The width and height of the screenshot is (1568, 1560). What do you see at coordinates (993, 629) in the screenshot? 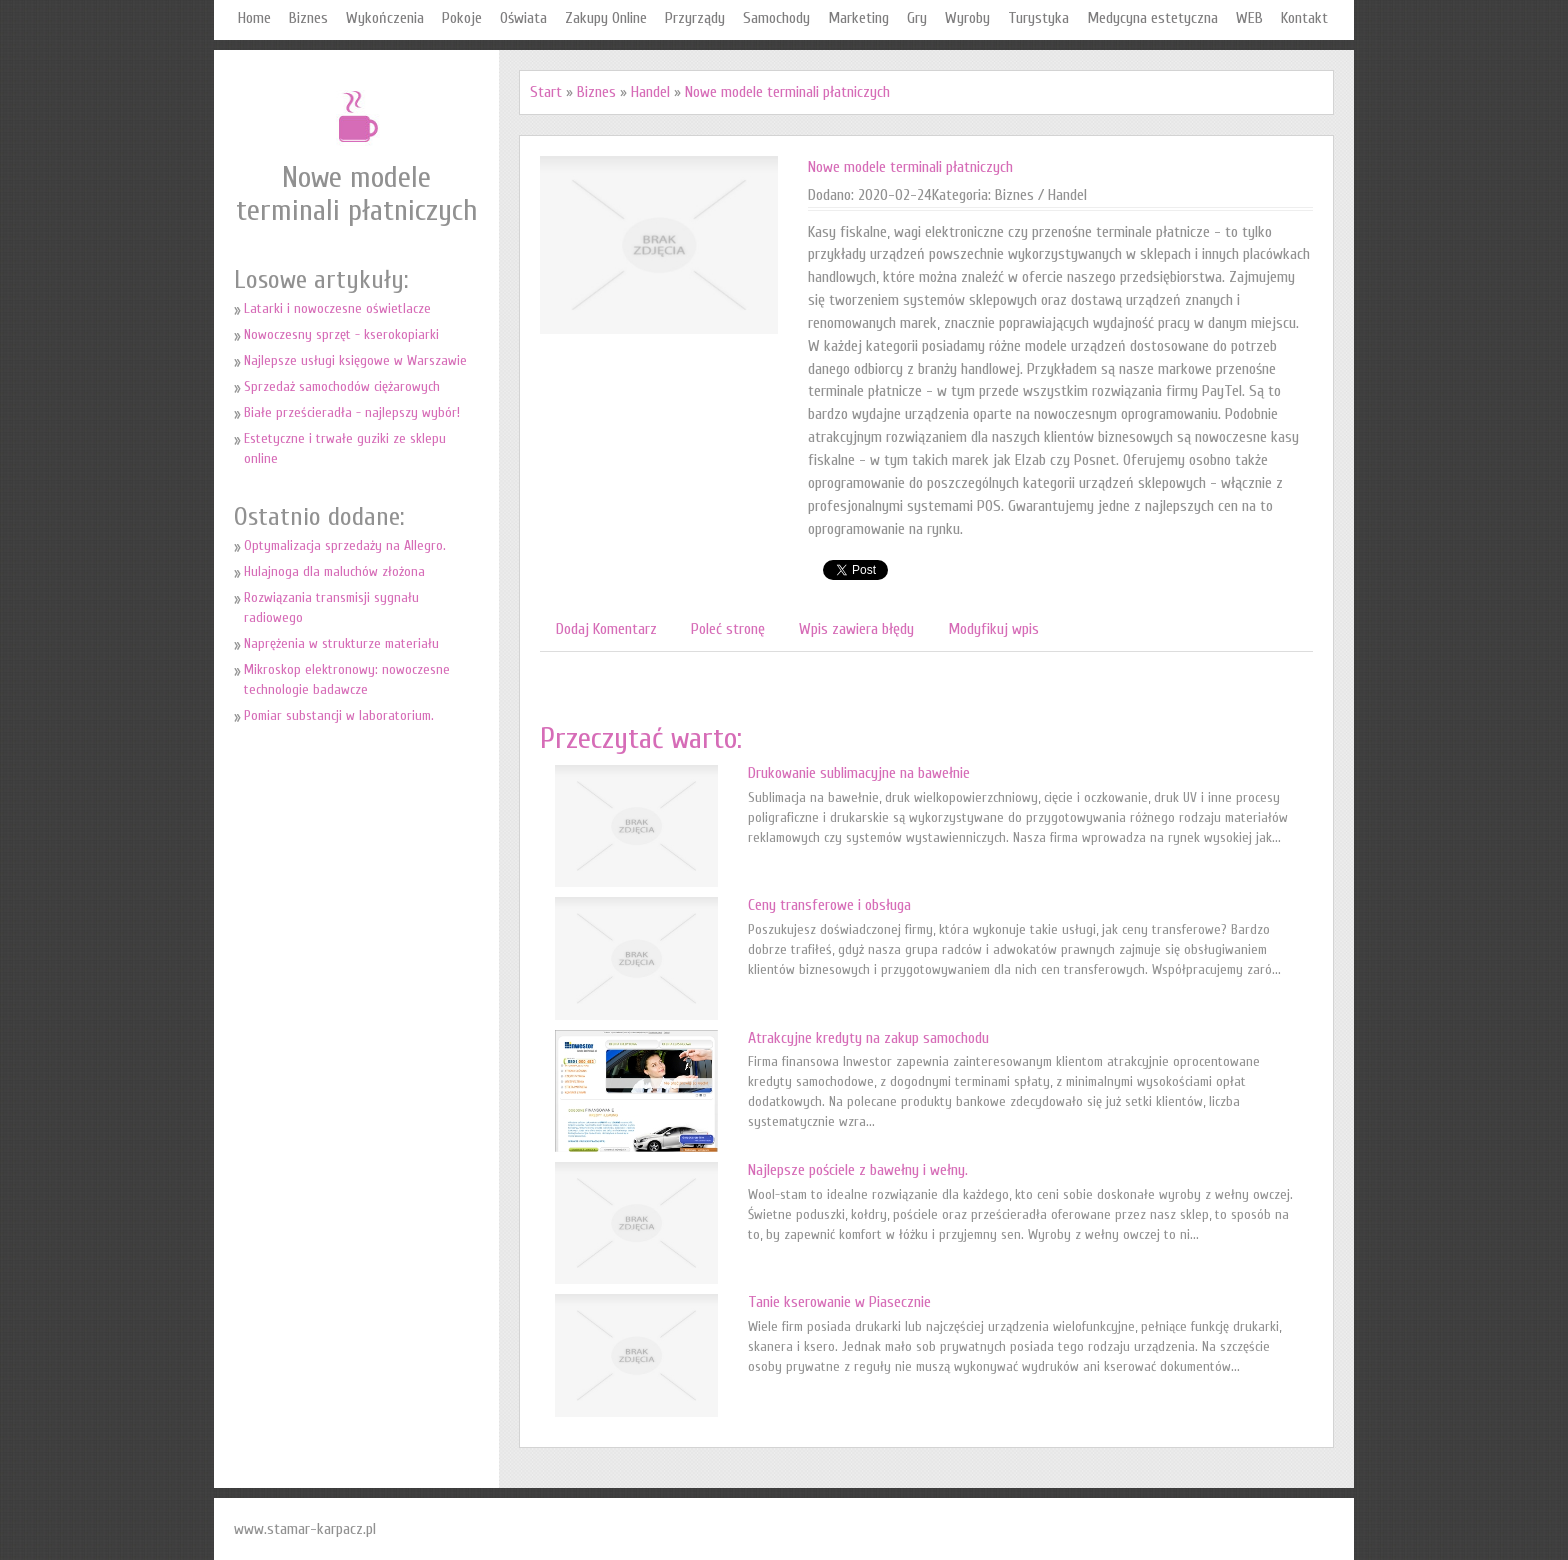
I see `Modyfikuj wpis [tab]` at bounding box center [993, 629].